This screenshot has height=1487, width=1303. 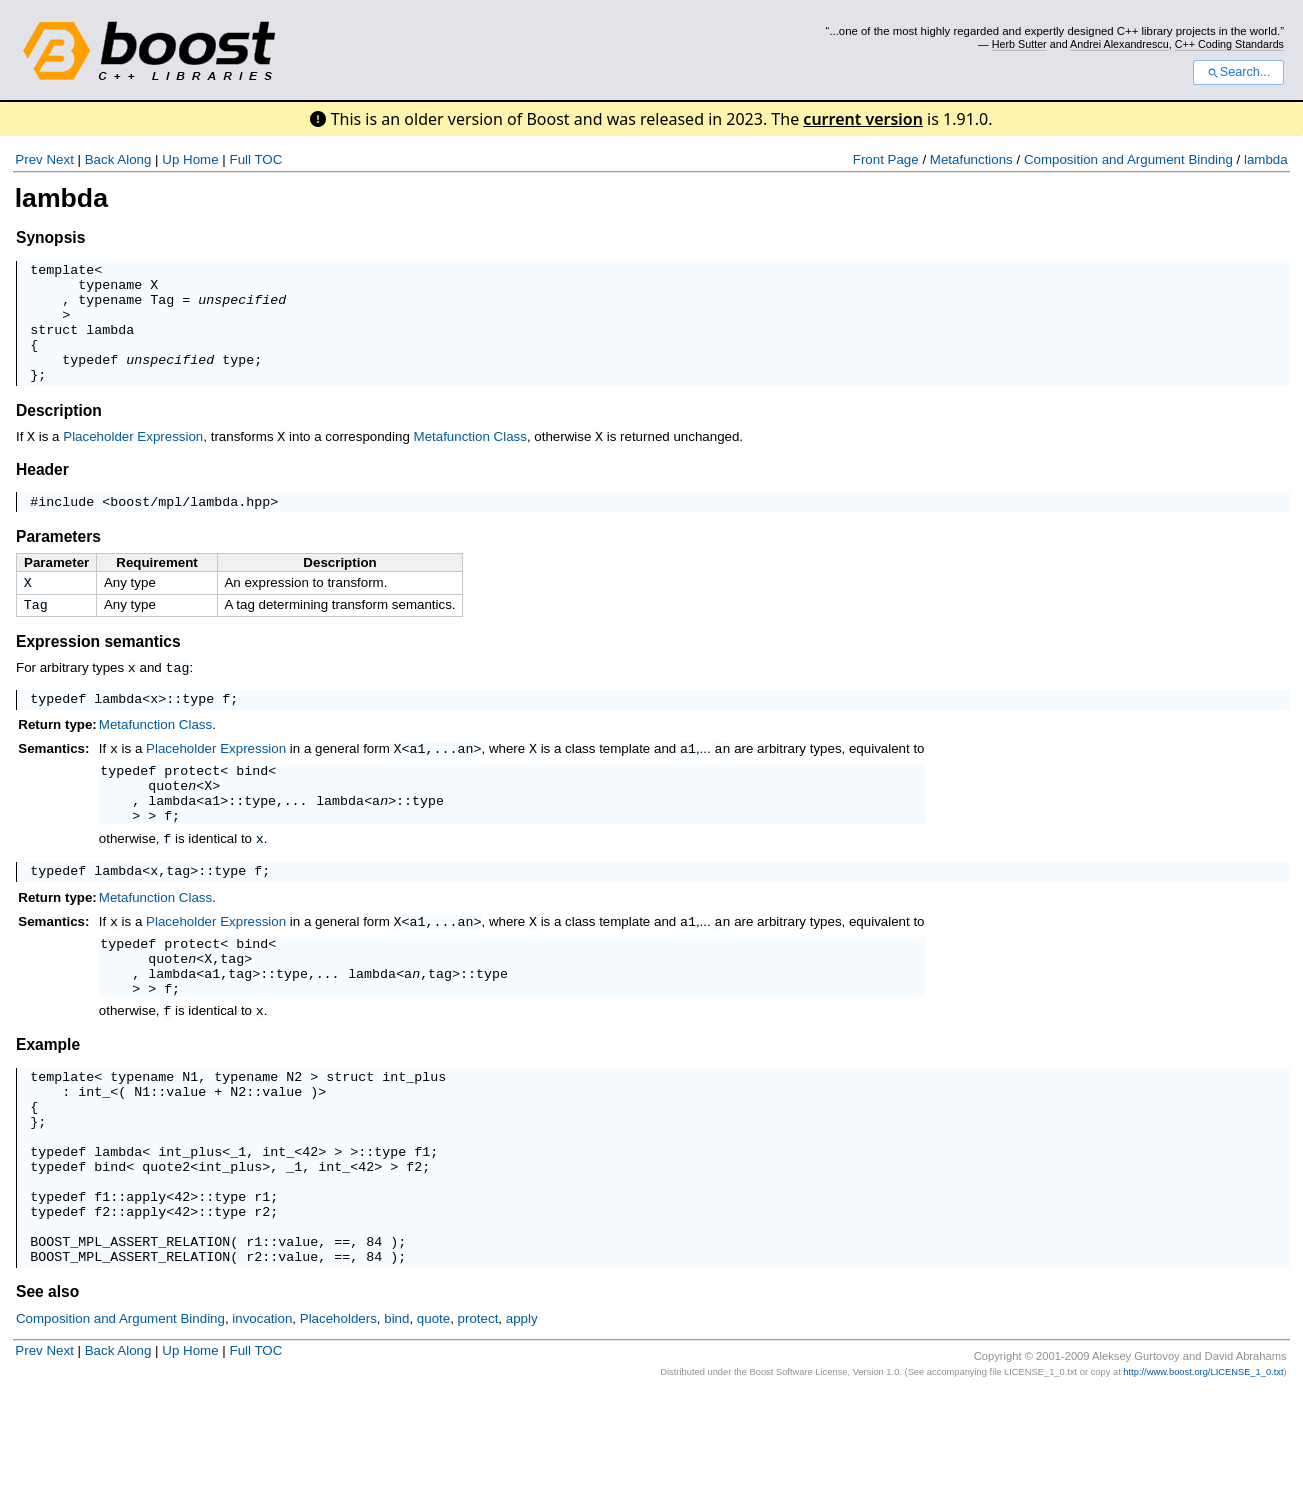 What do you see at coordinates (47, 1385) in the screenshot?
I see `See also` at bounding box center [47, 1385].